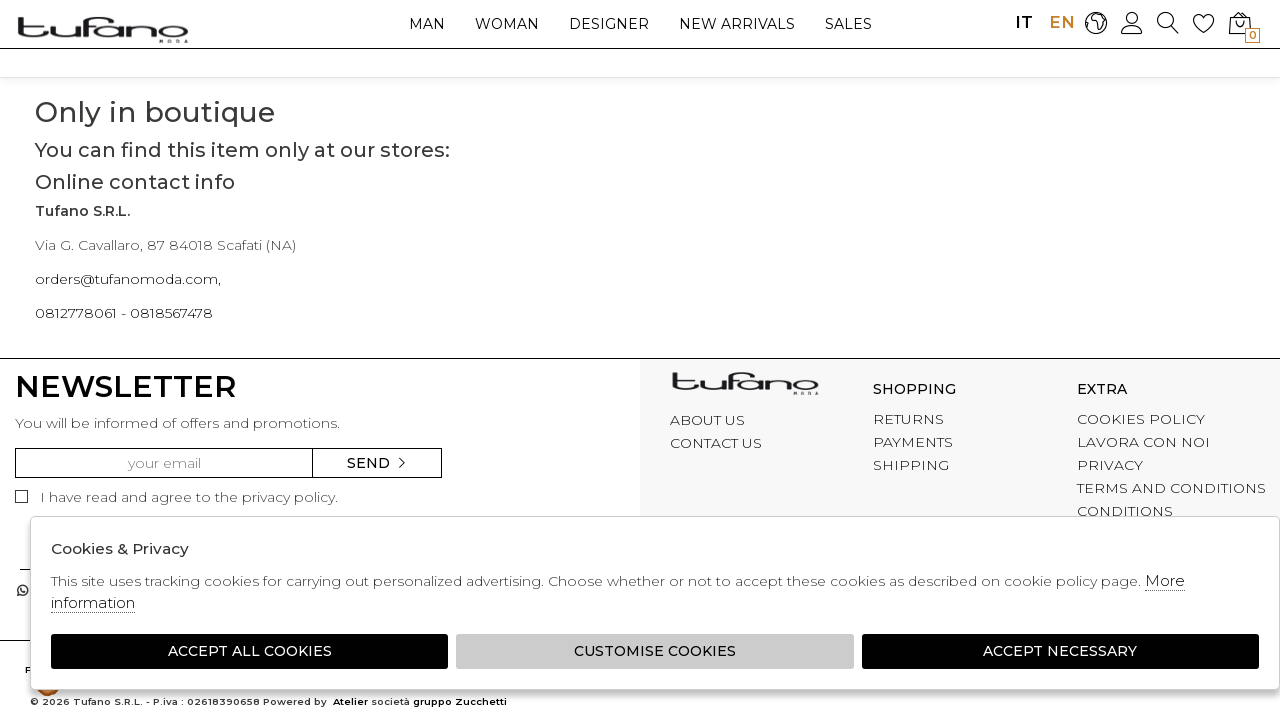  What do you see at coordinates (707, 420) in the screenshot?
I see `ABOUT US` at bounding box center [707, 420].